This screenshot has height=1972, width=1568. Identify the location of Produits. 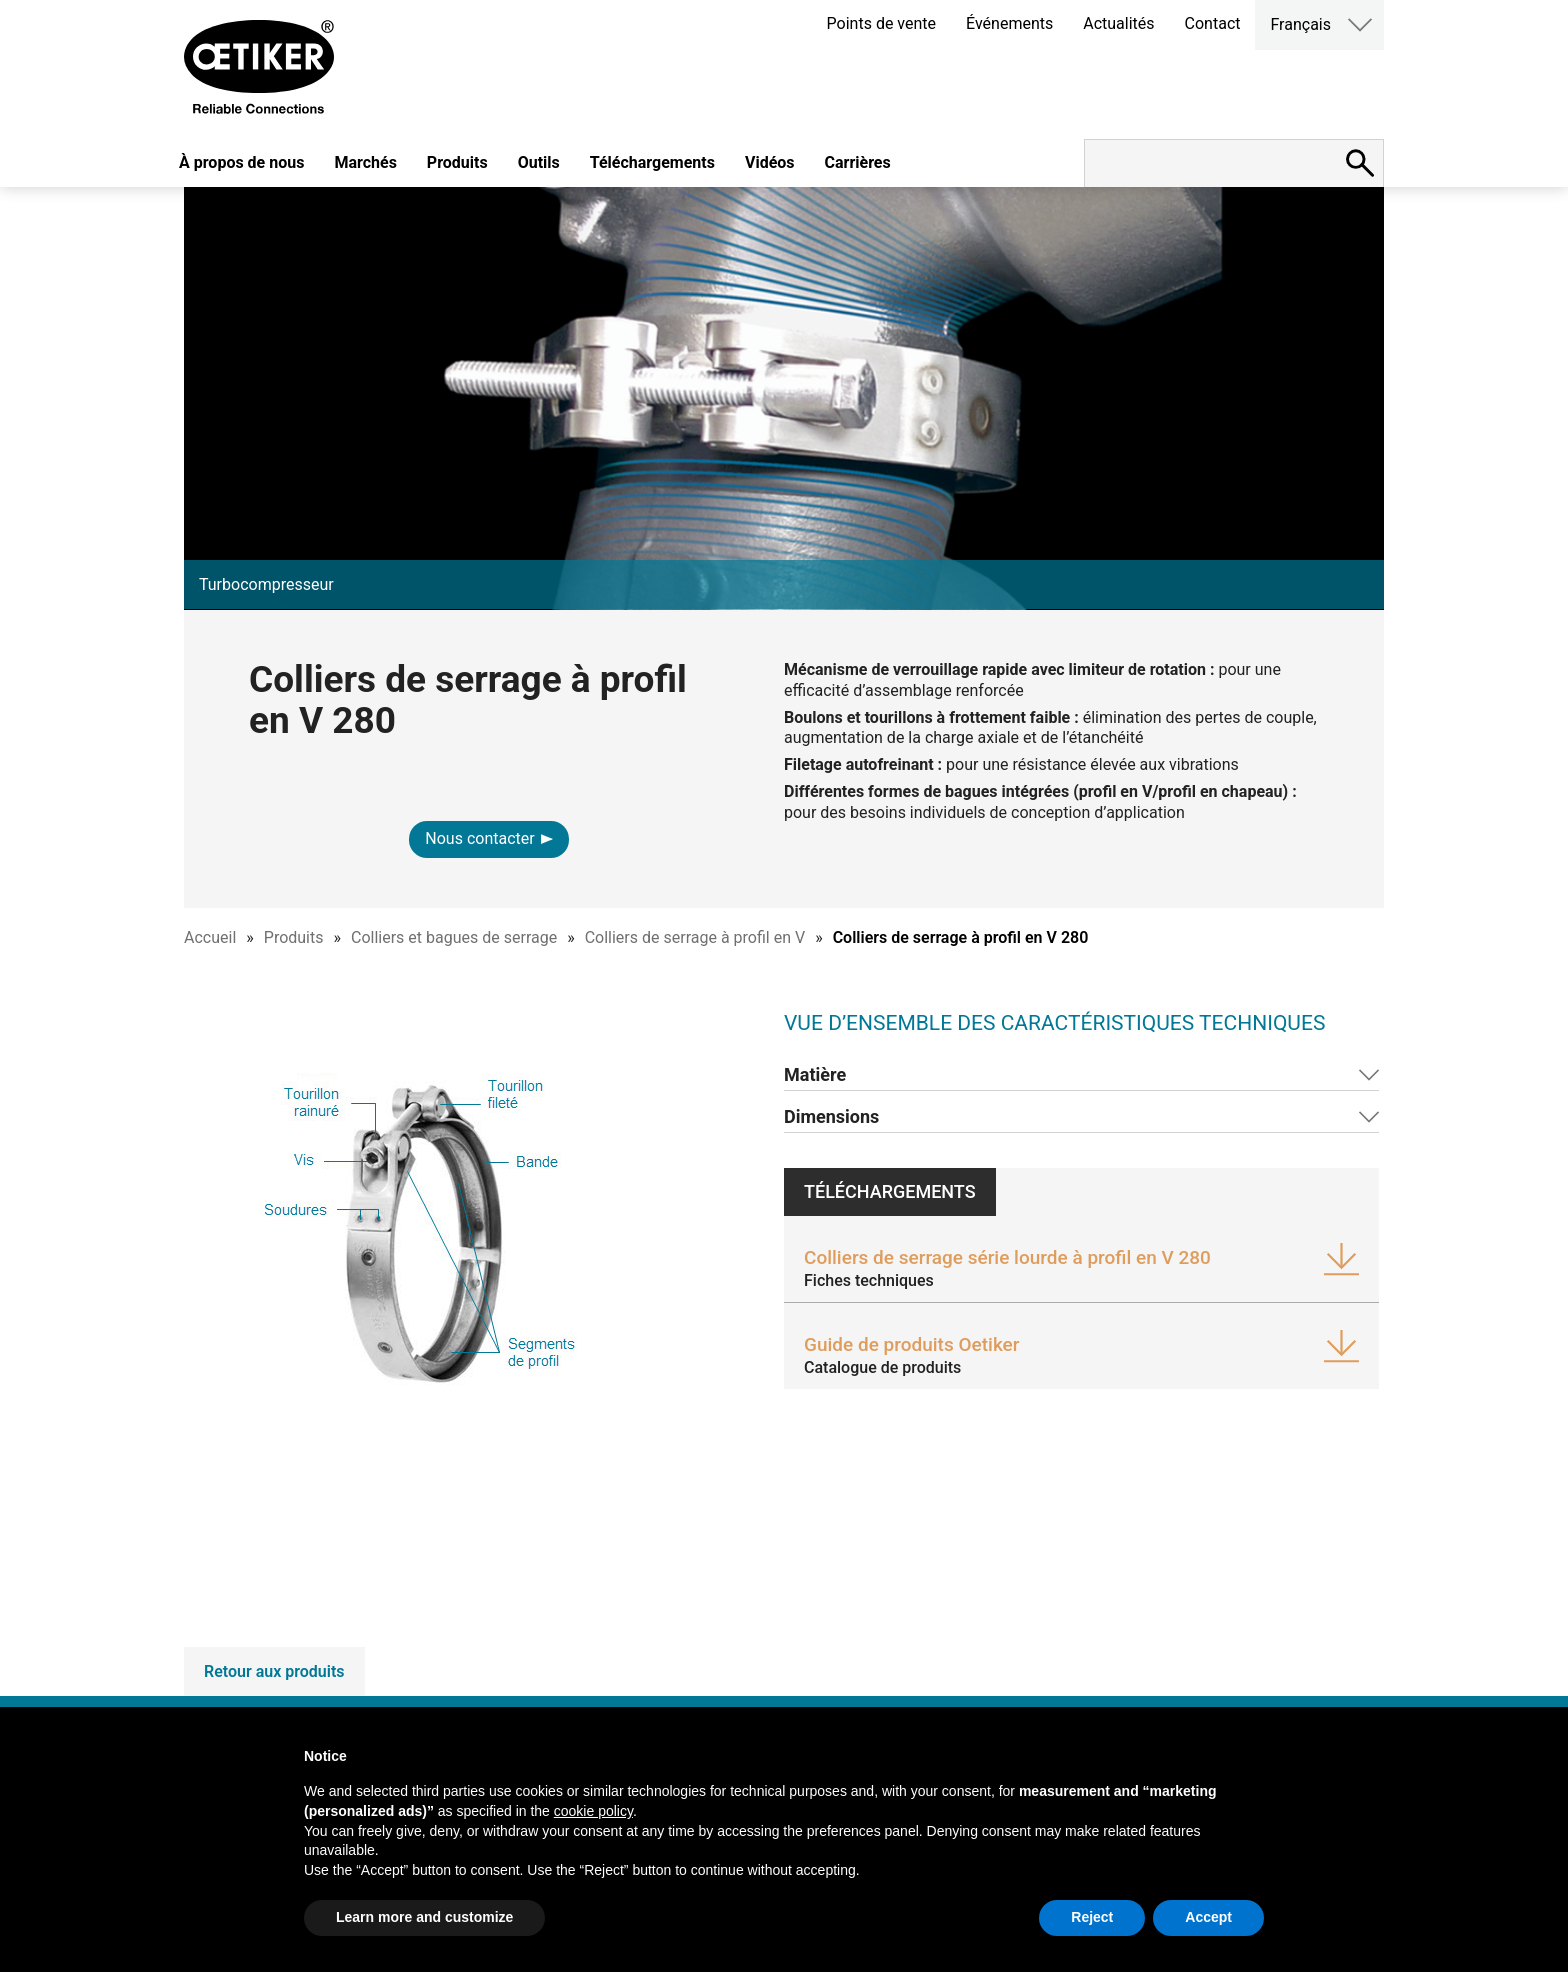
(457, 162).